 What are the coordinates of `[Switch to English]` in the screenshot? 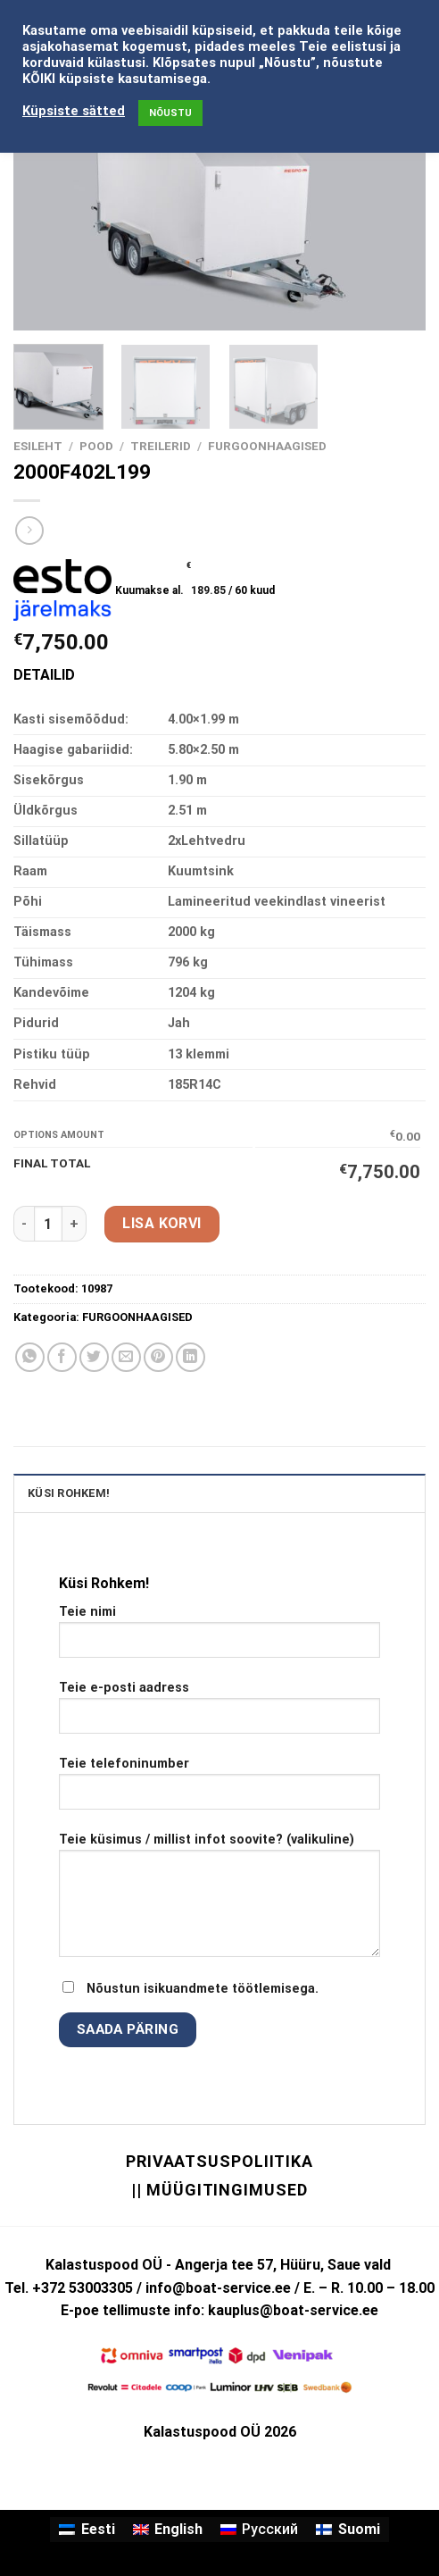 It's located at (167, 2529).